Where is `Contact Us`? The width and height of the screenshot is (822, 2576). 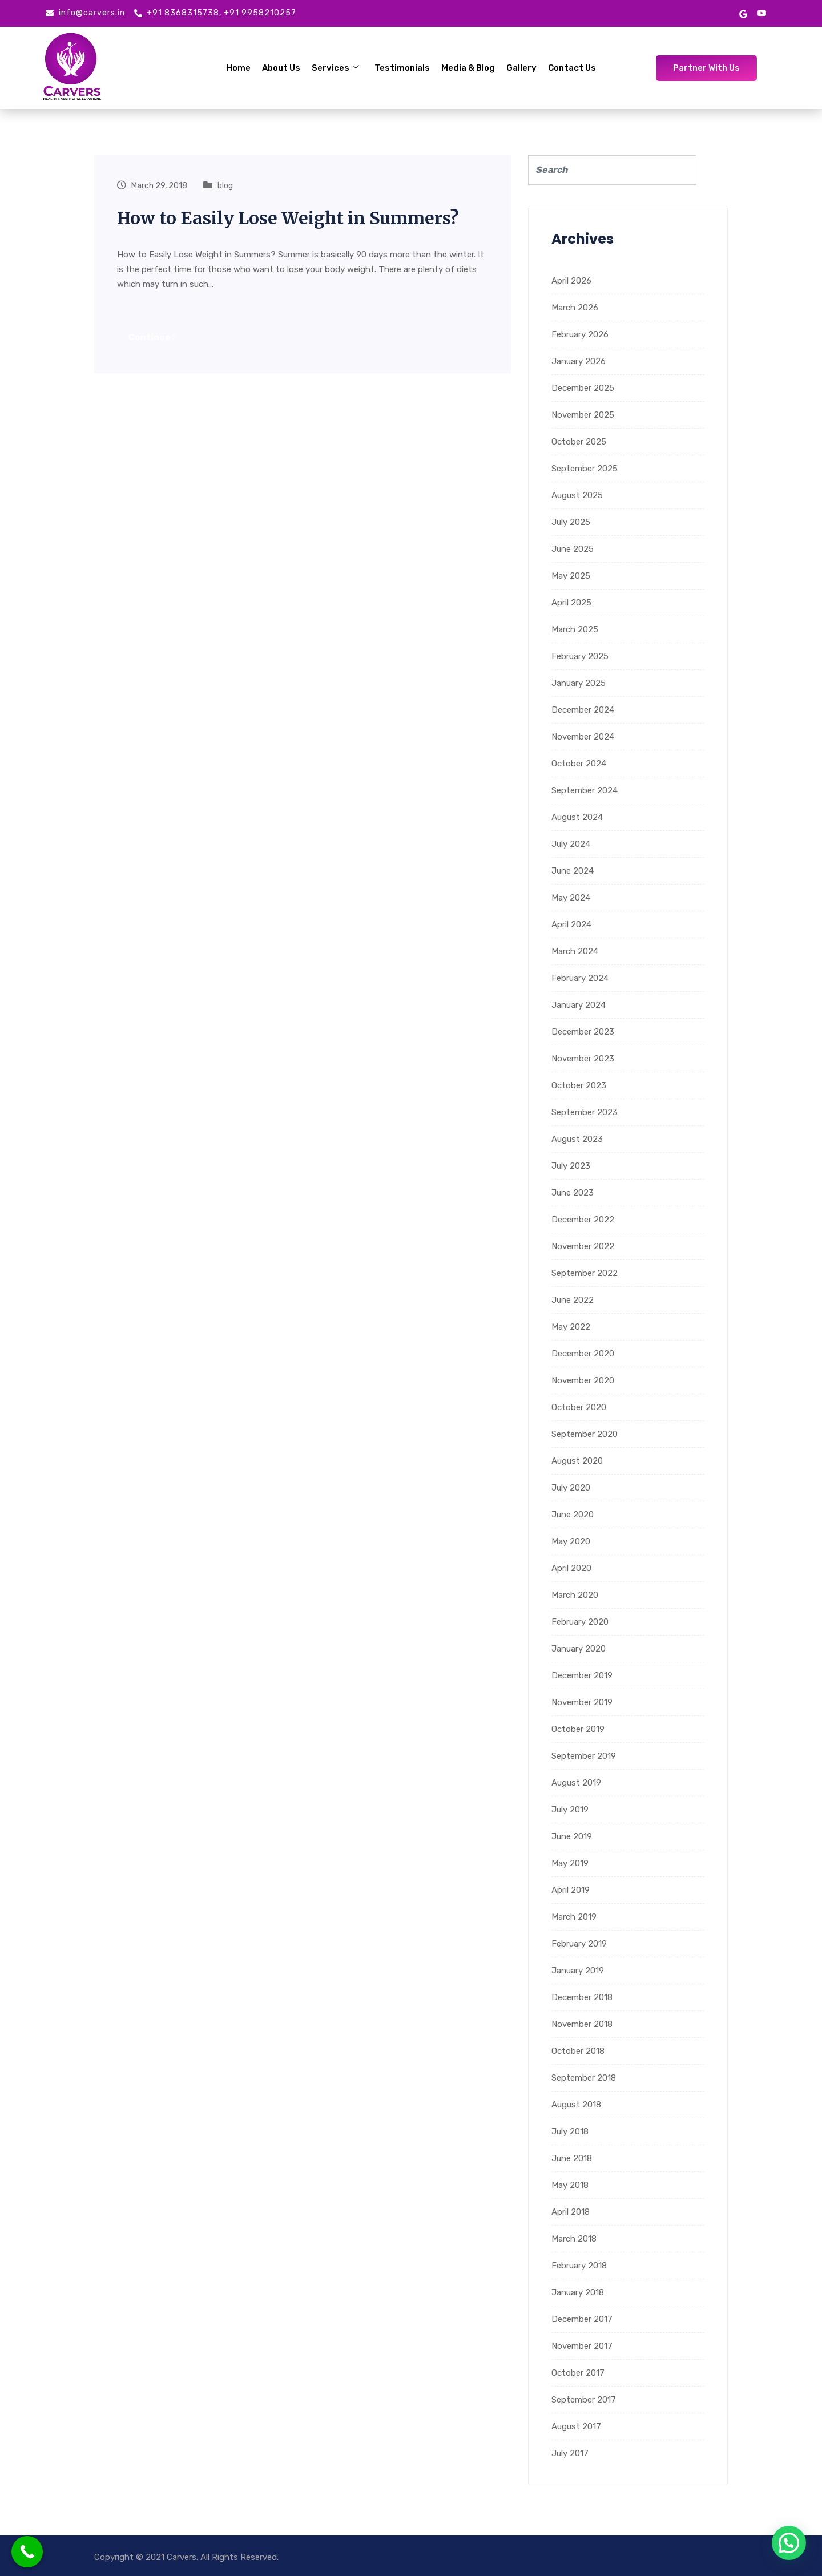
Contact Us is located at coordinates (572, 68).